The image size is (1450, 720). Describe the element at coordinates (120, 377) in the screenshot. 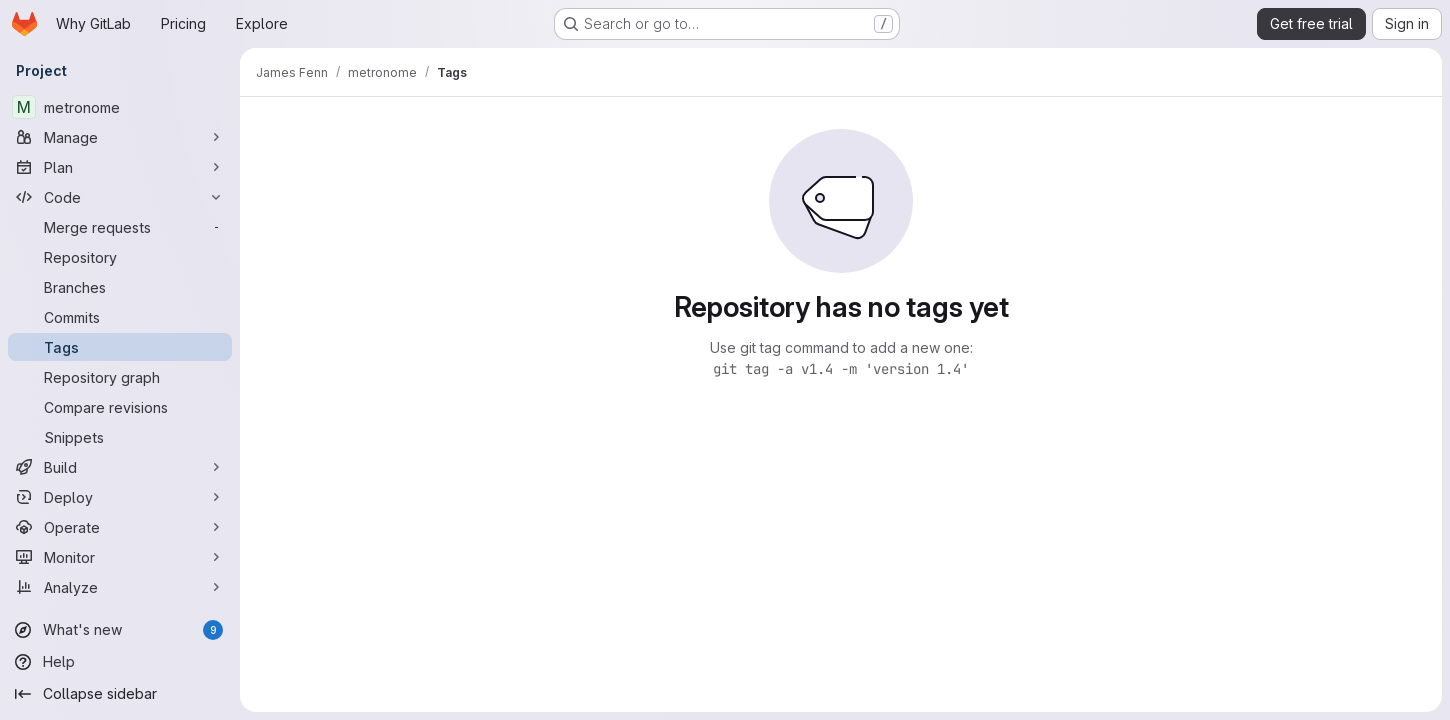

I see `[Repository graph]` at that location.